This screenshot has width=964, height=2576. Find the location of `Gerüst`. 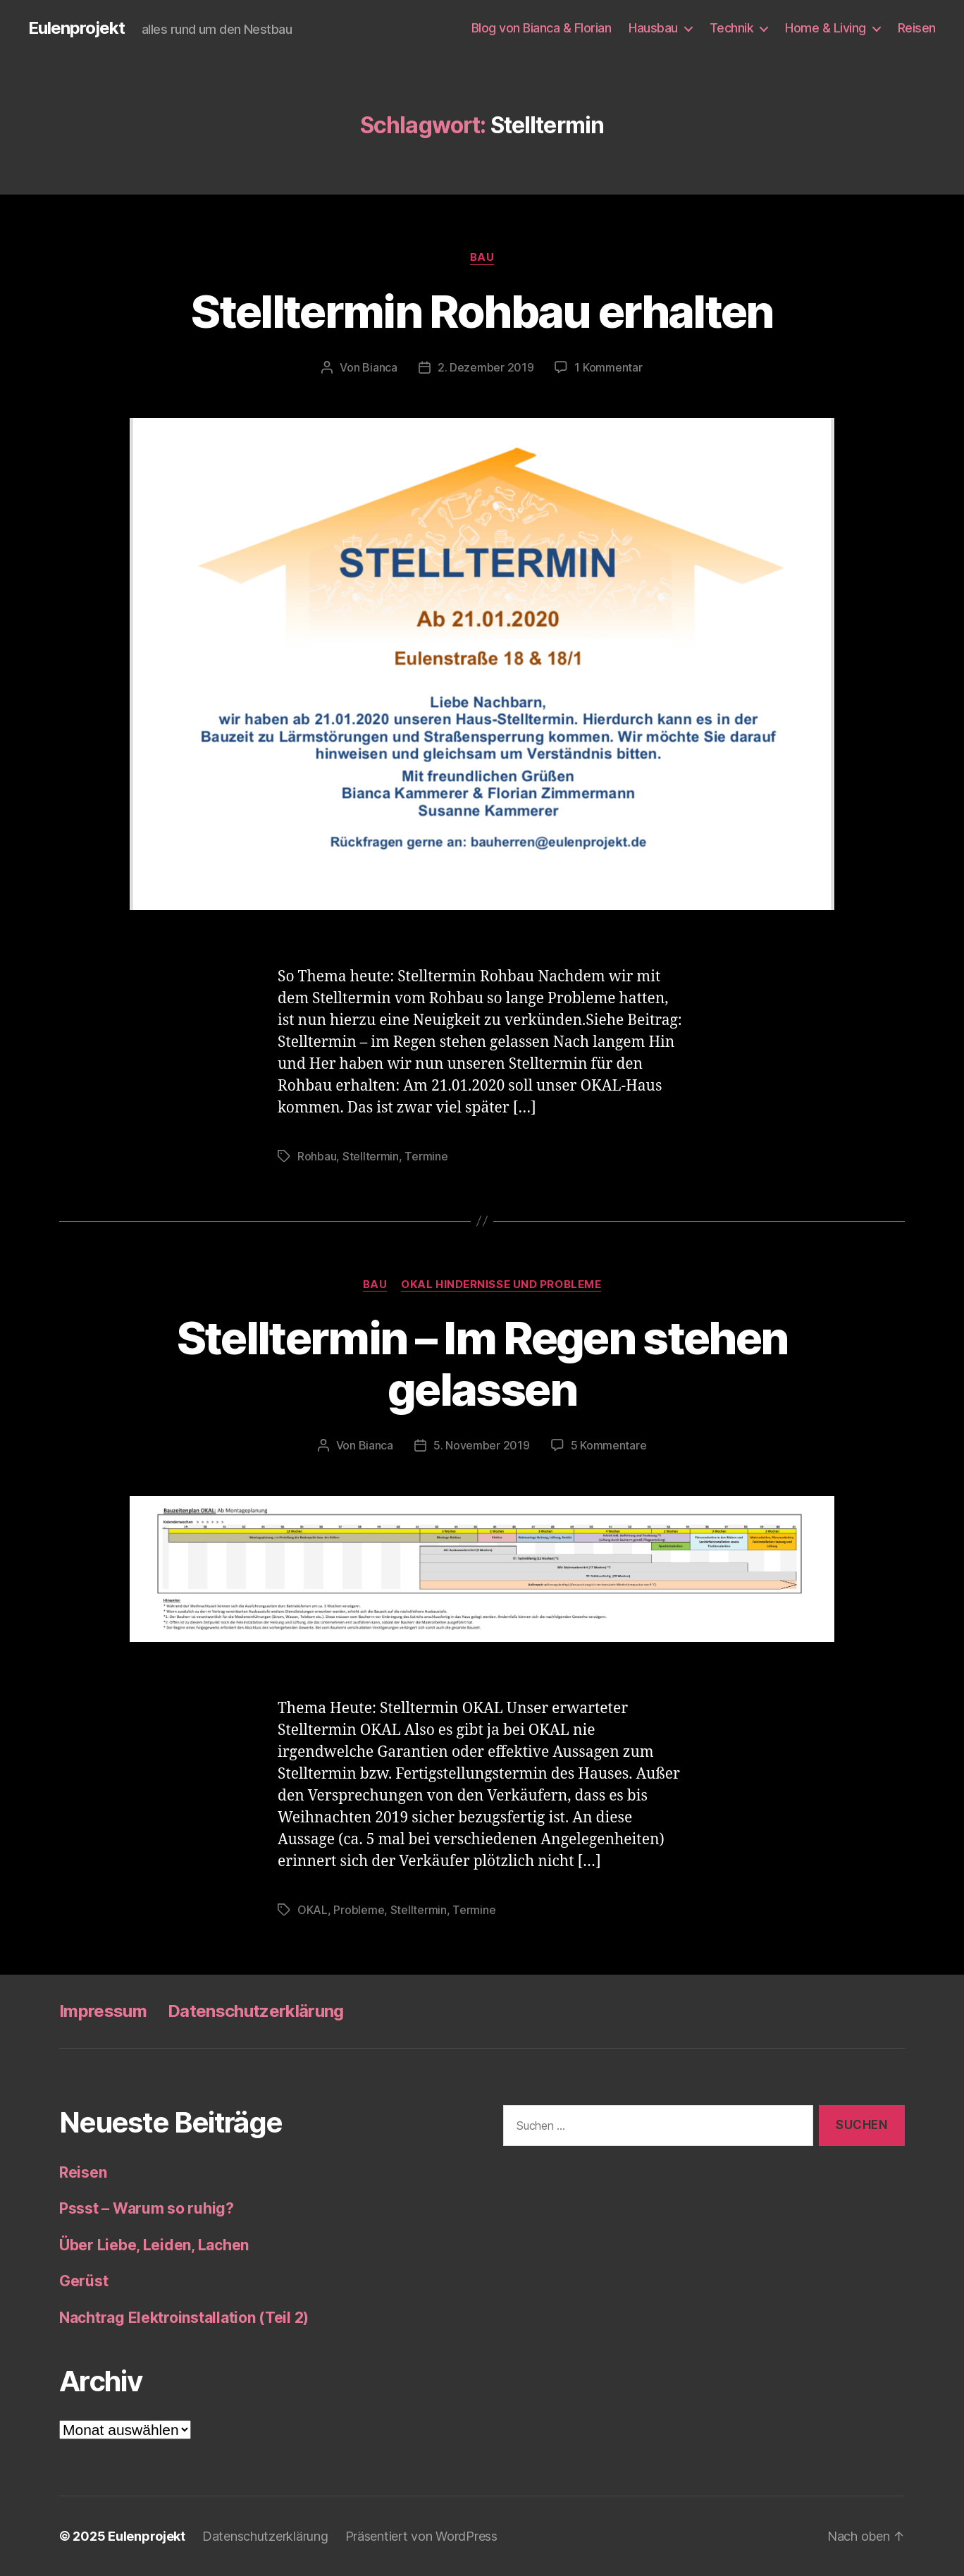

Gerüst is located at coordinates (83, 2281).